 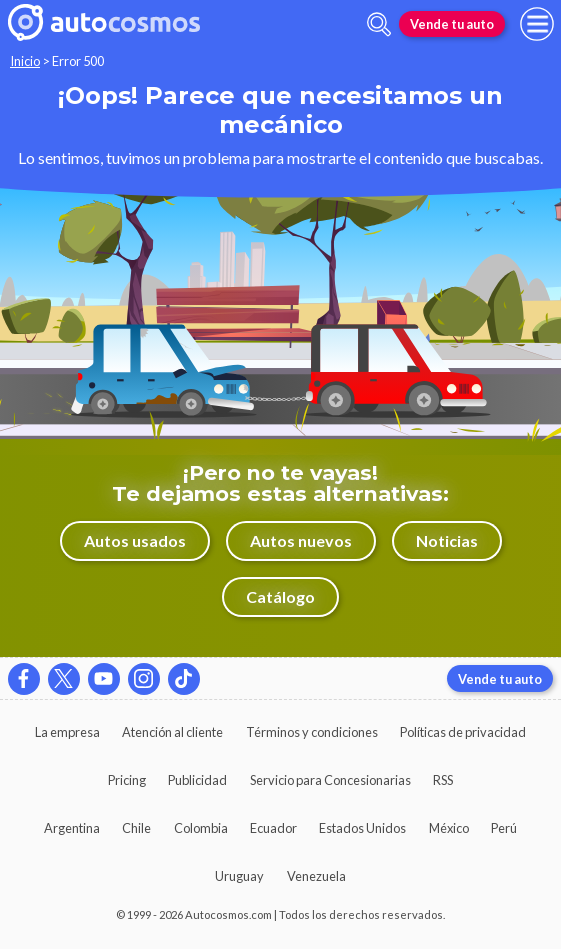 I want to click on Inicio, so click(x=25, y=61).